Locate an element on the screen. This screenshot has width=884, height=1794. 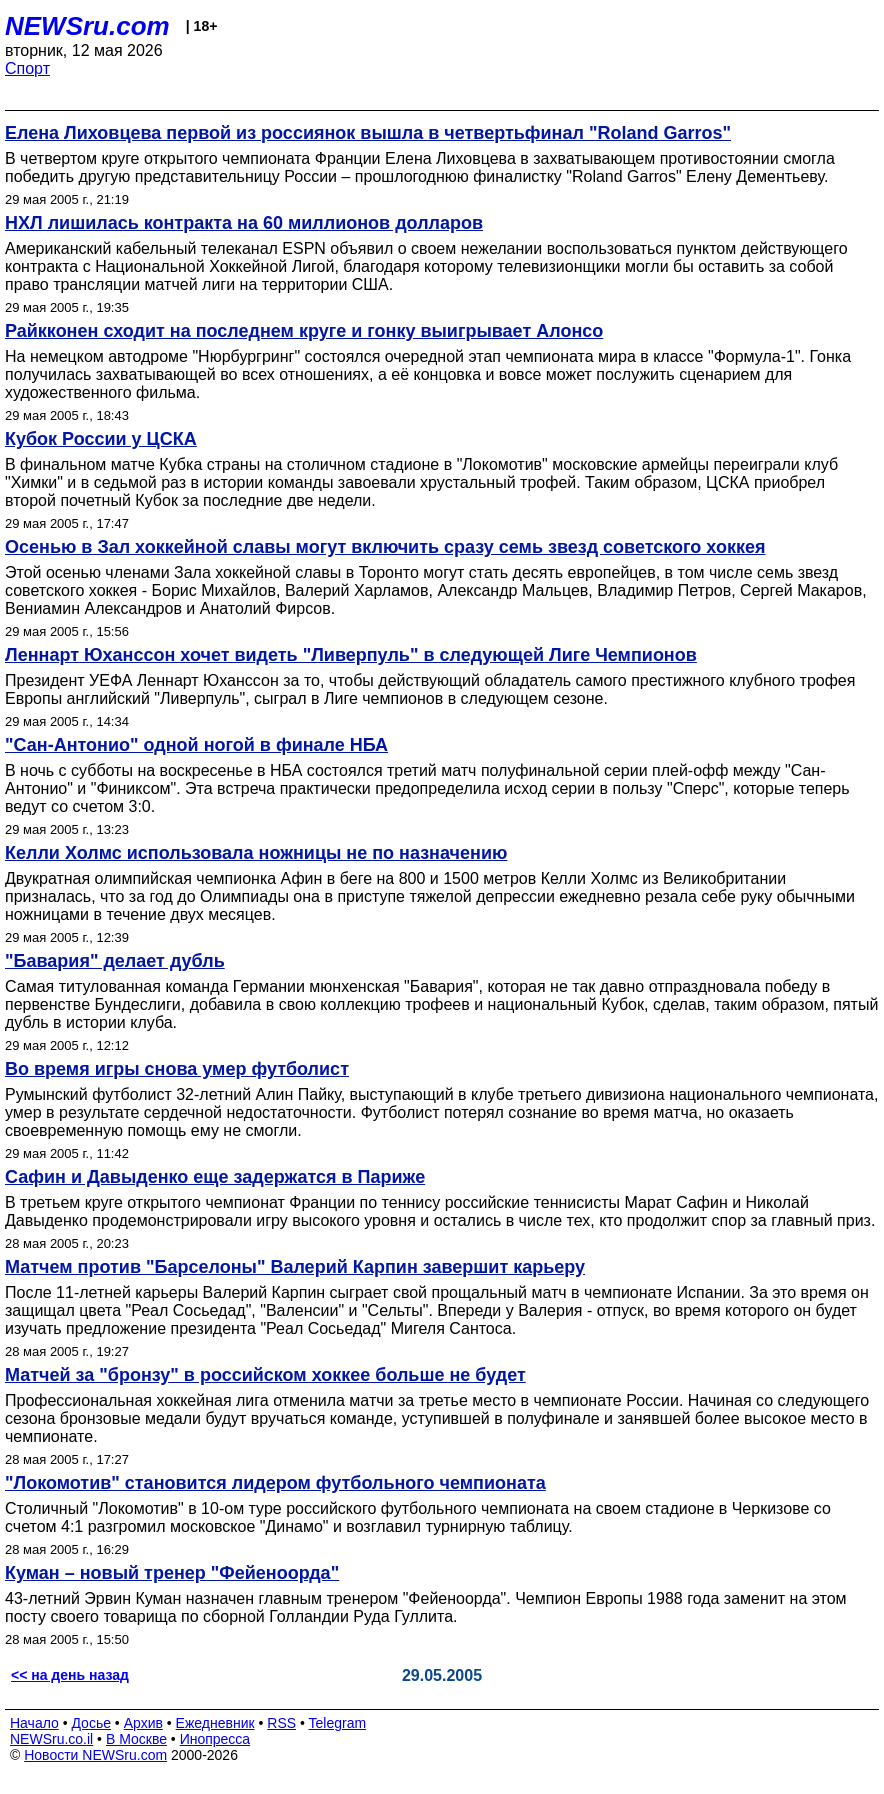
"Сан-Антонио" одной ногой в финале НБА is located at coordinates (196, 745).